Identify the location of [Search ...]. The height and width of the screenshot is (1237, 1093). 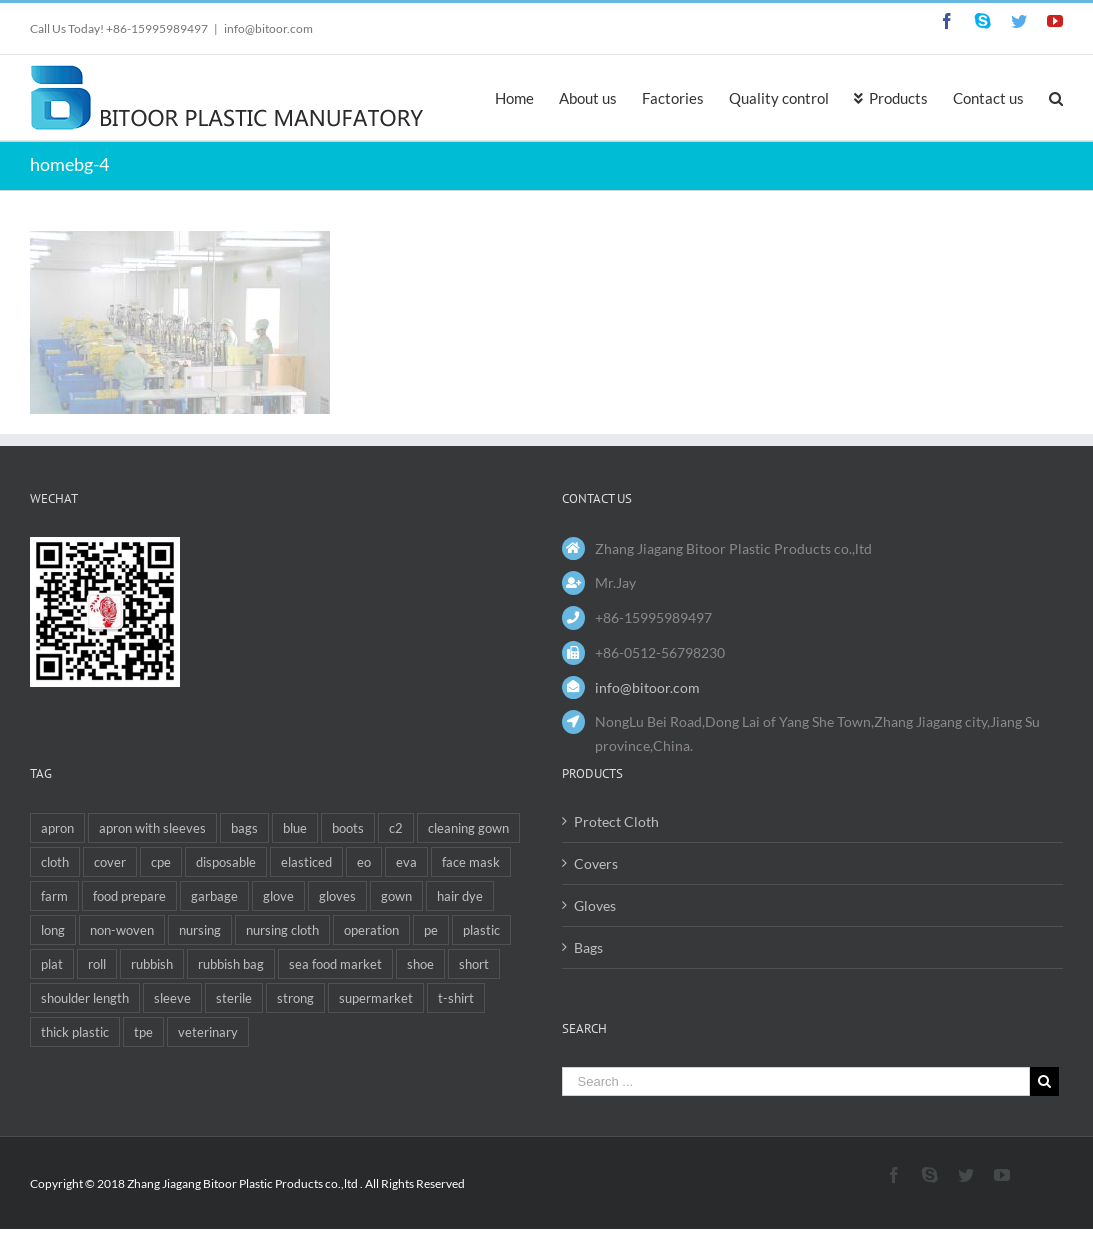
(796, 1081).